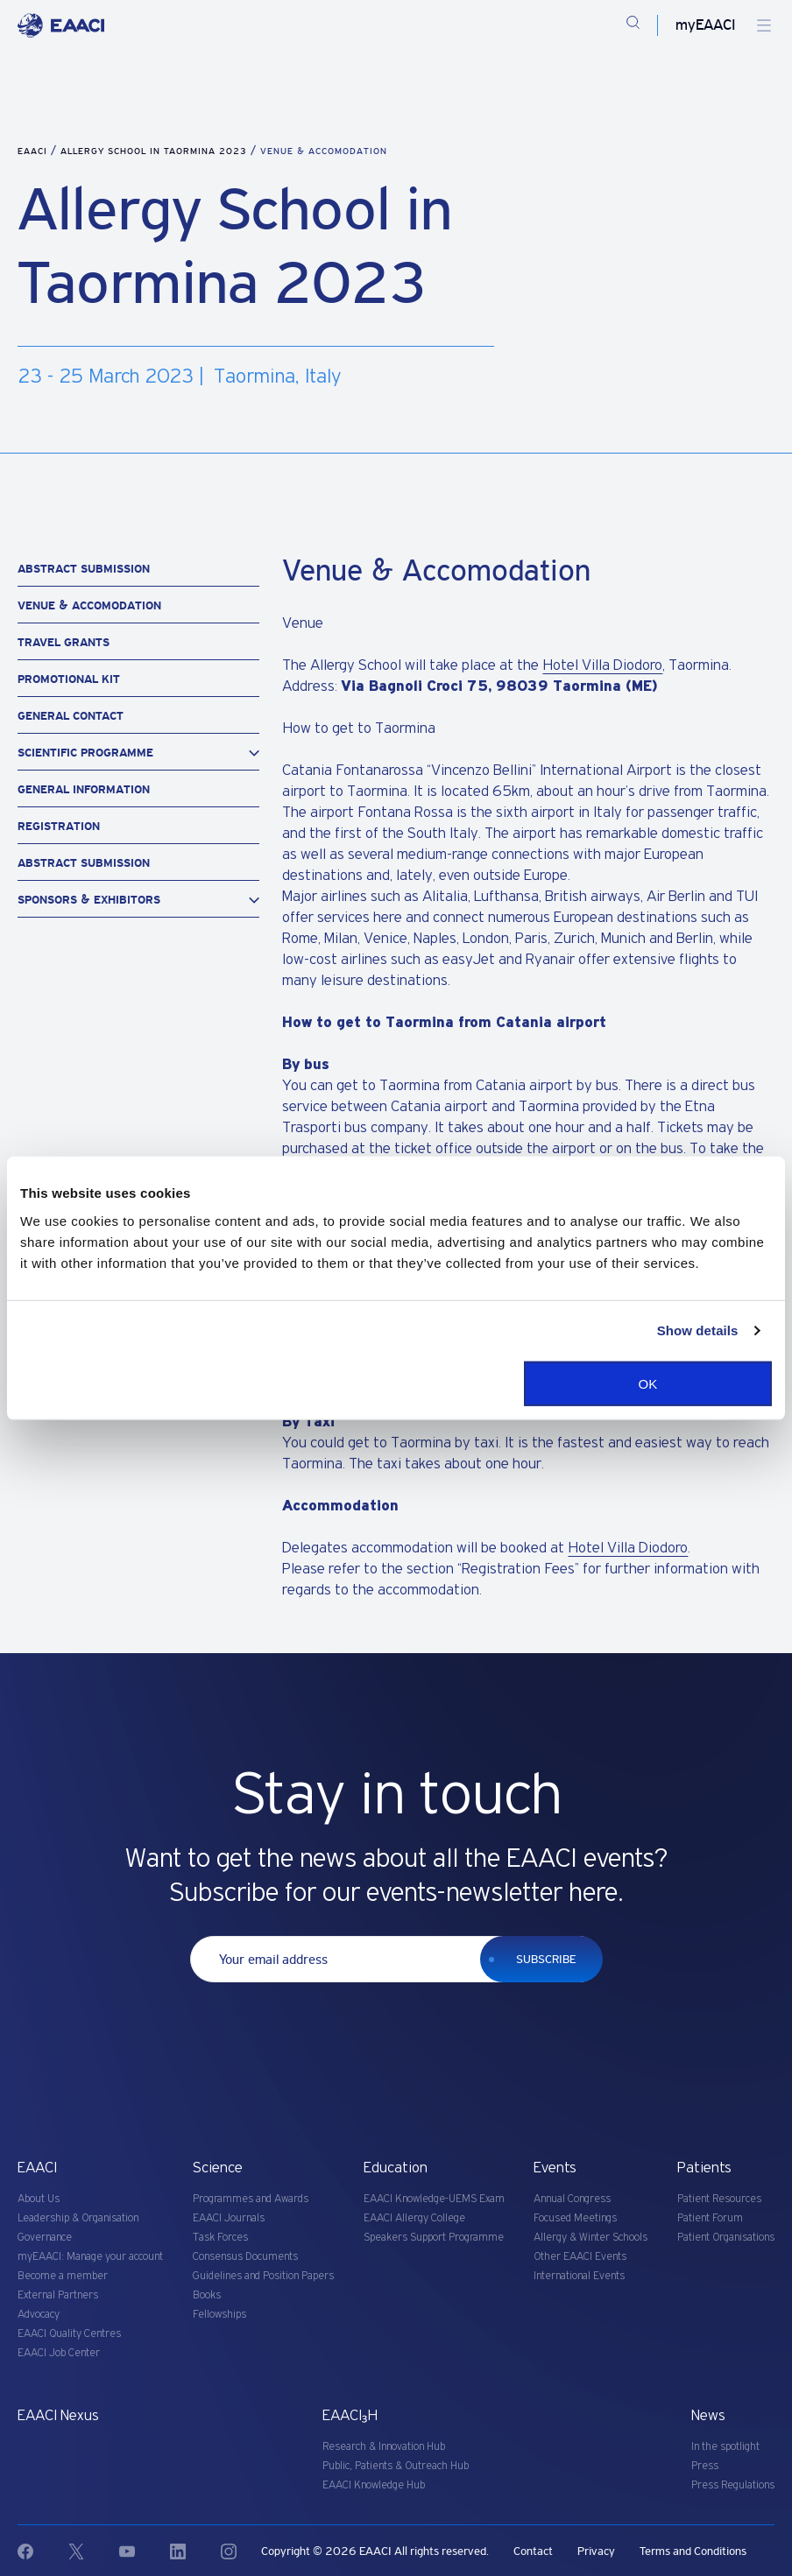 The height and width of the screenshot is (2576, 792). Describe the element at coordinates (39, 2199) in the screenshot. I see `About Us` at that location.